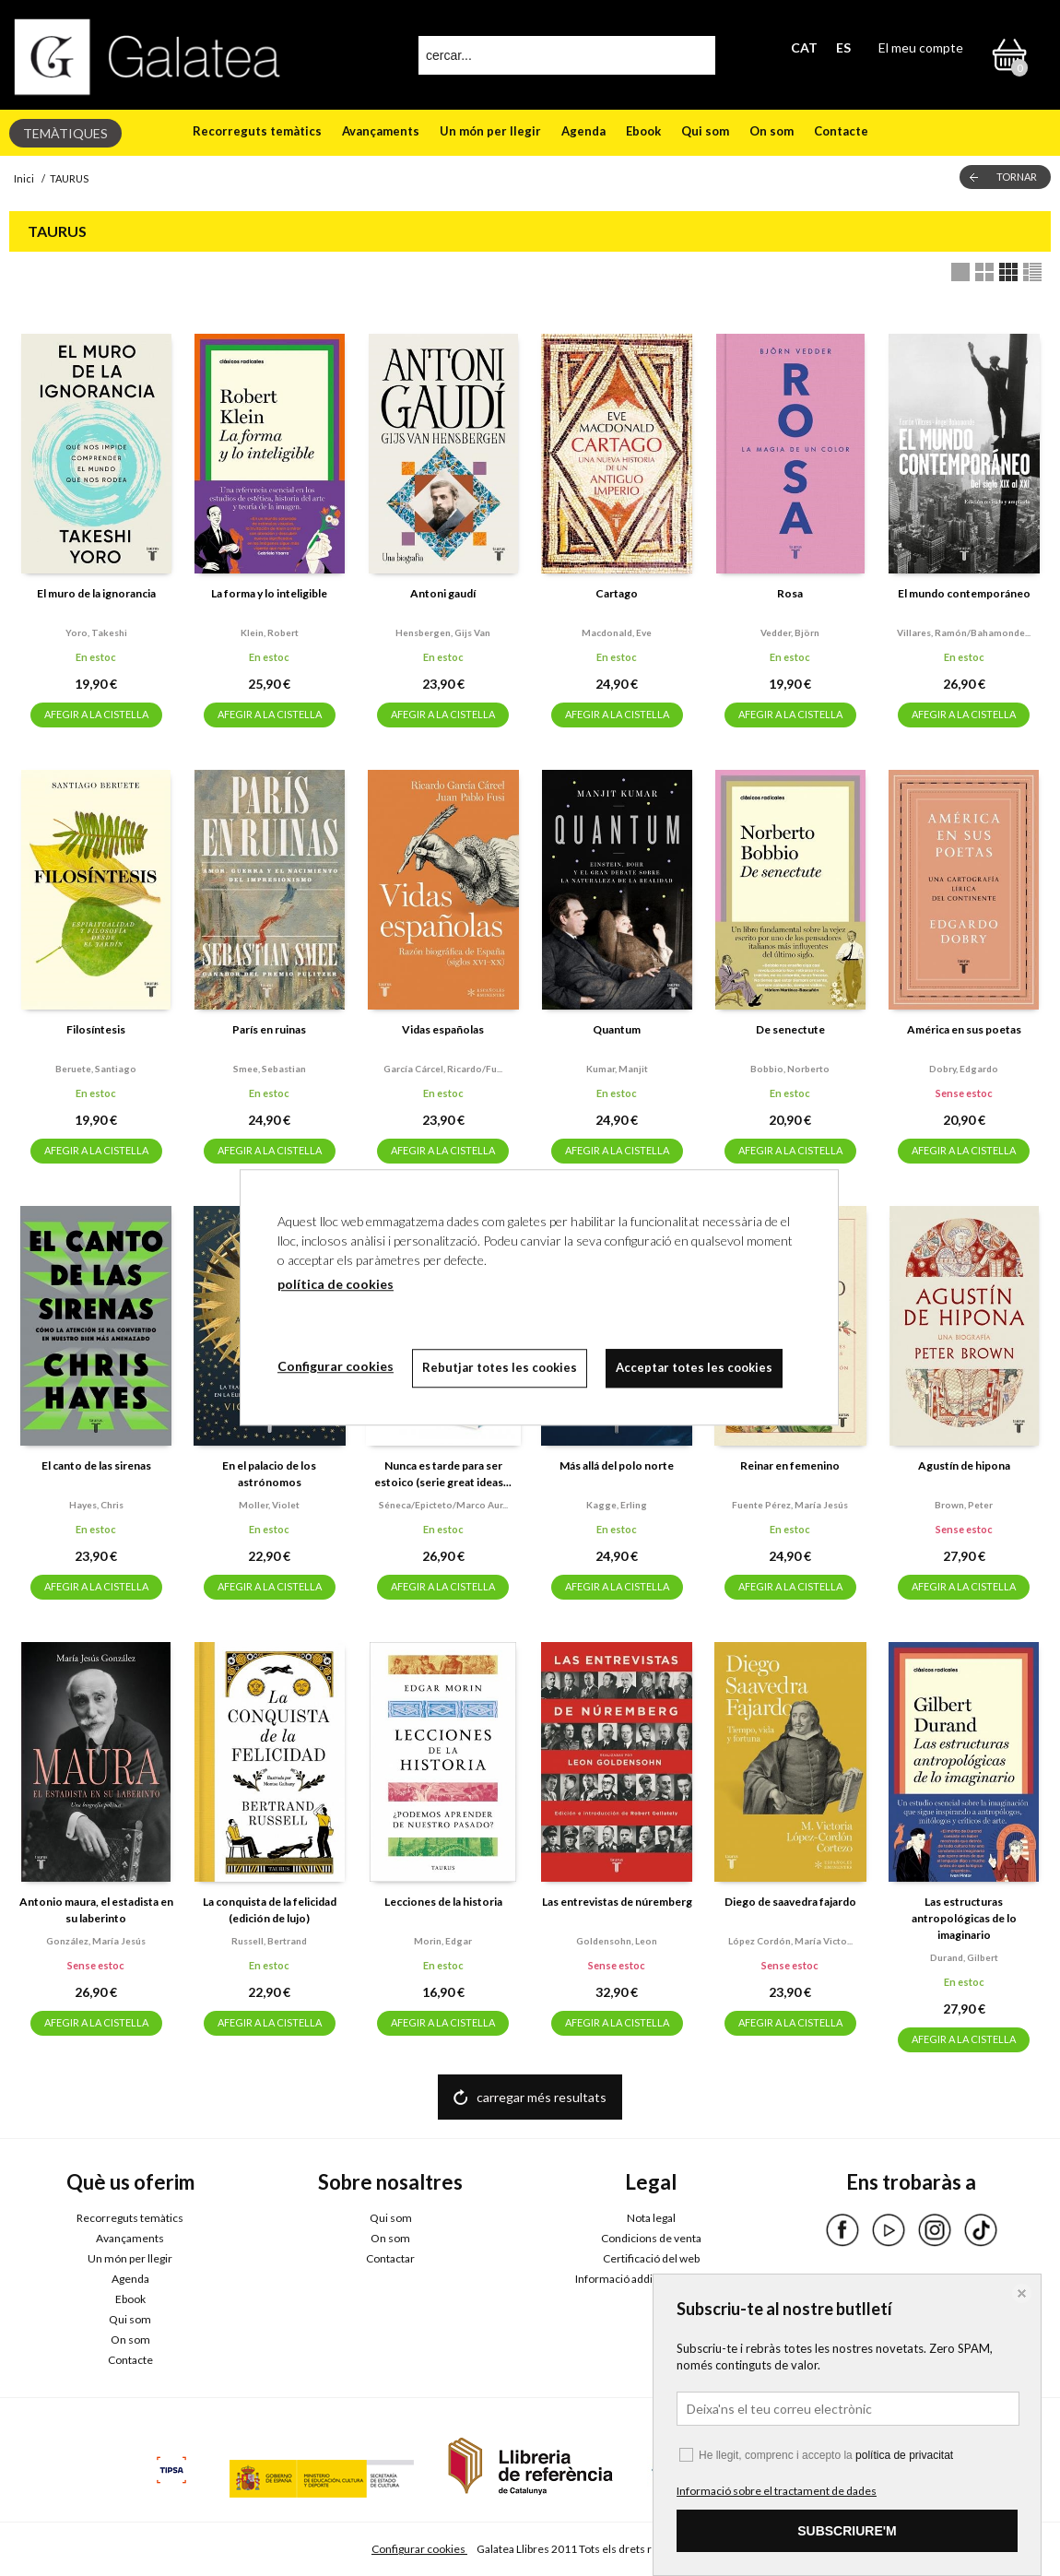 This screenshot has height=2576, width=1060. Describe the element at coordinates (443, 1940) in the screenshot. I see `Morin, edgar` at that location.